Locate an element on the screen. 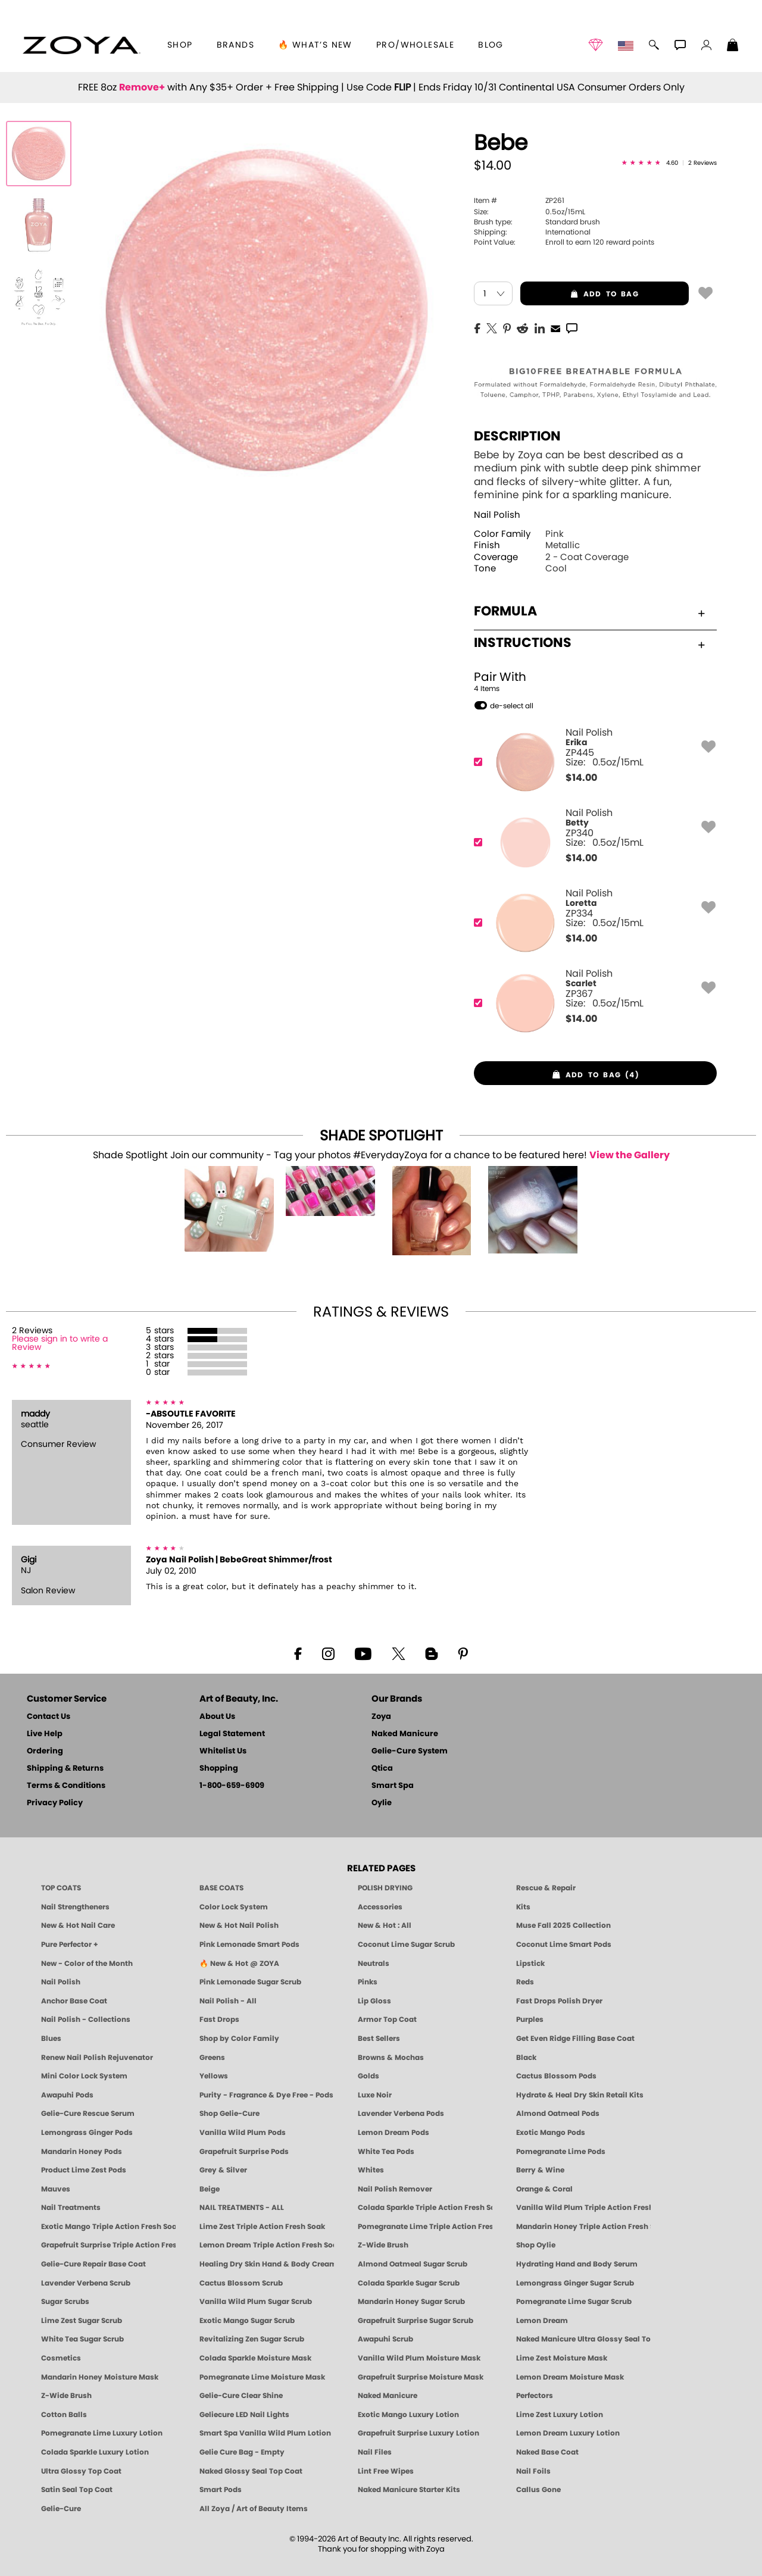 The image size is (762, 2576). Naked Manicure is located at coordinates (404, 1734).